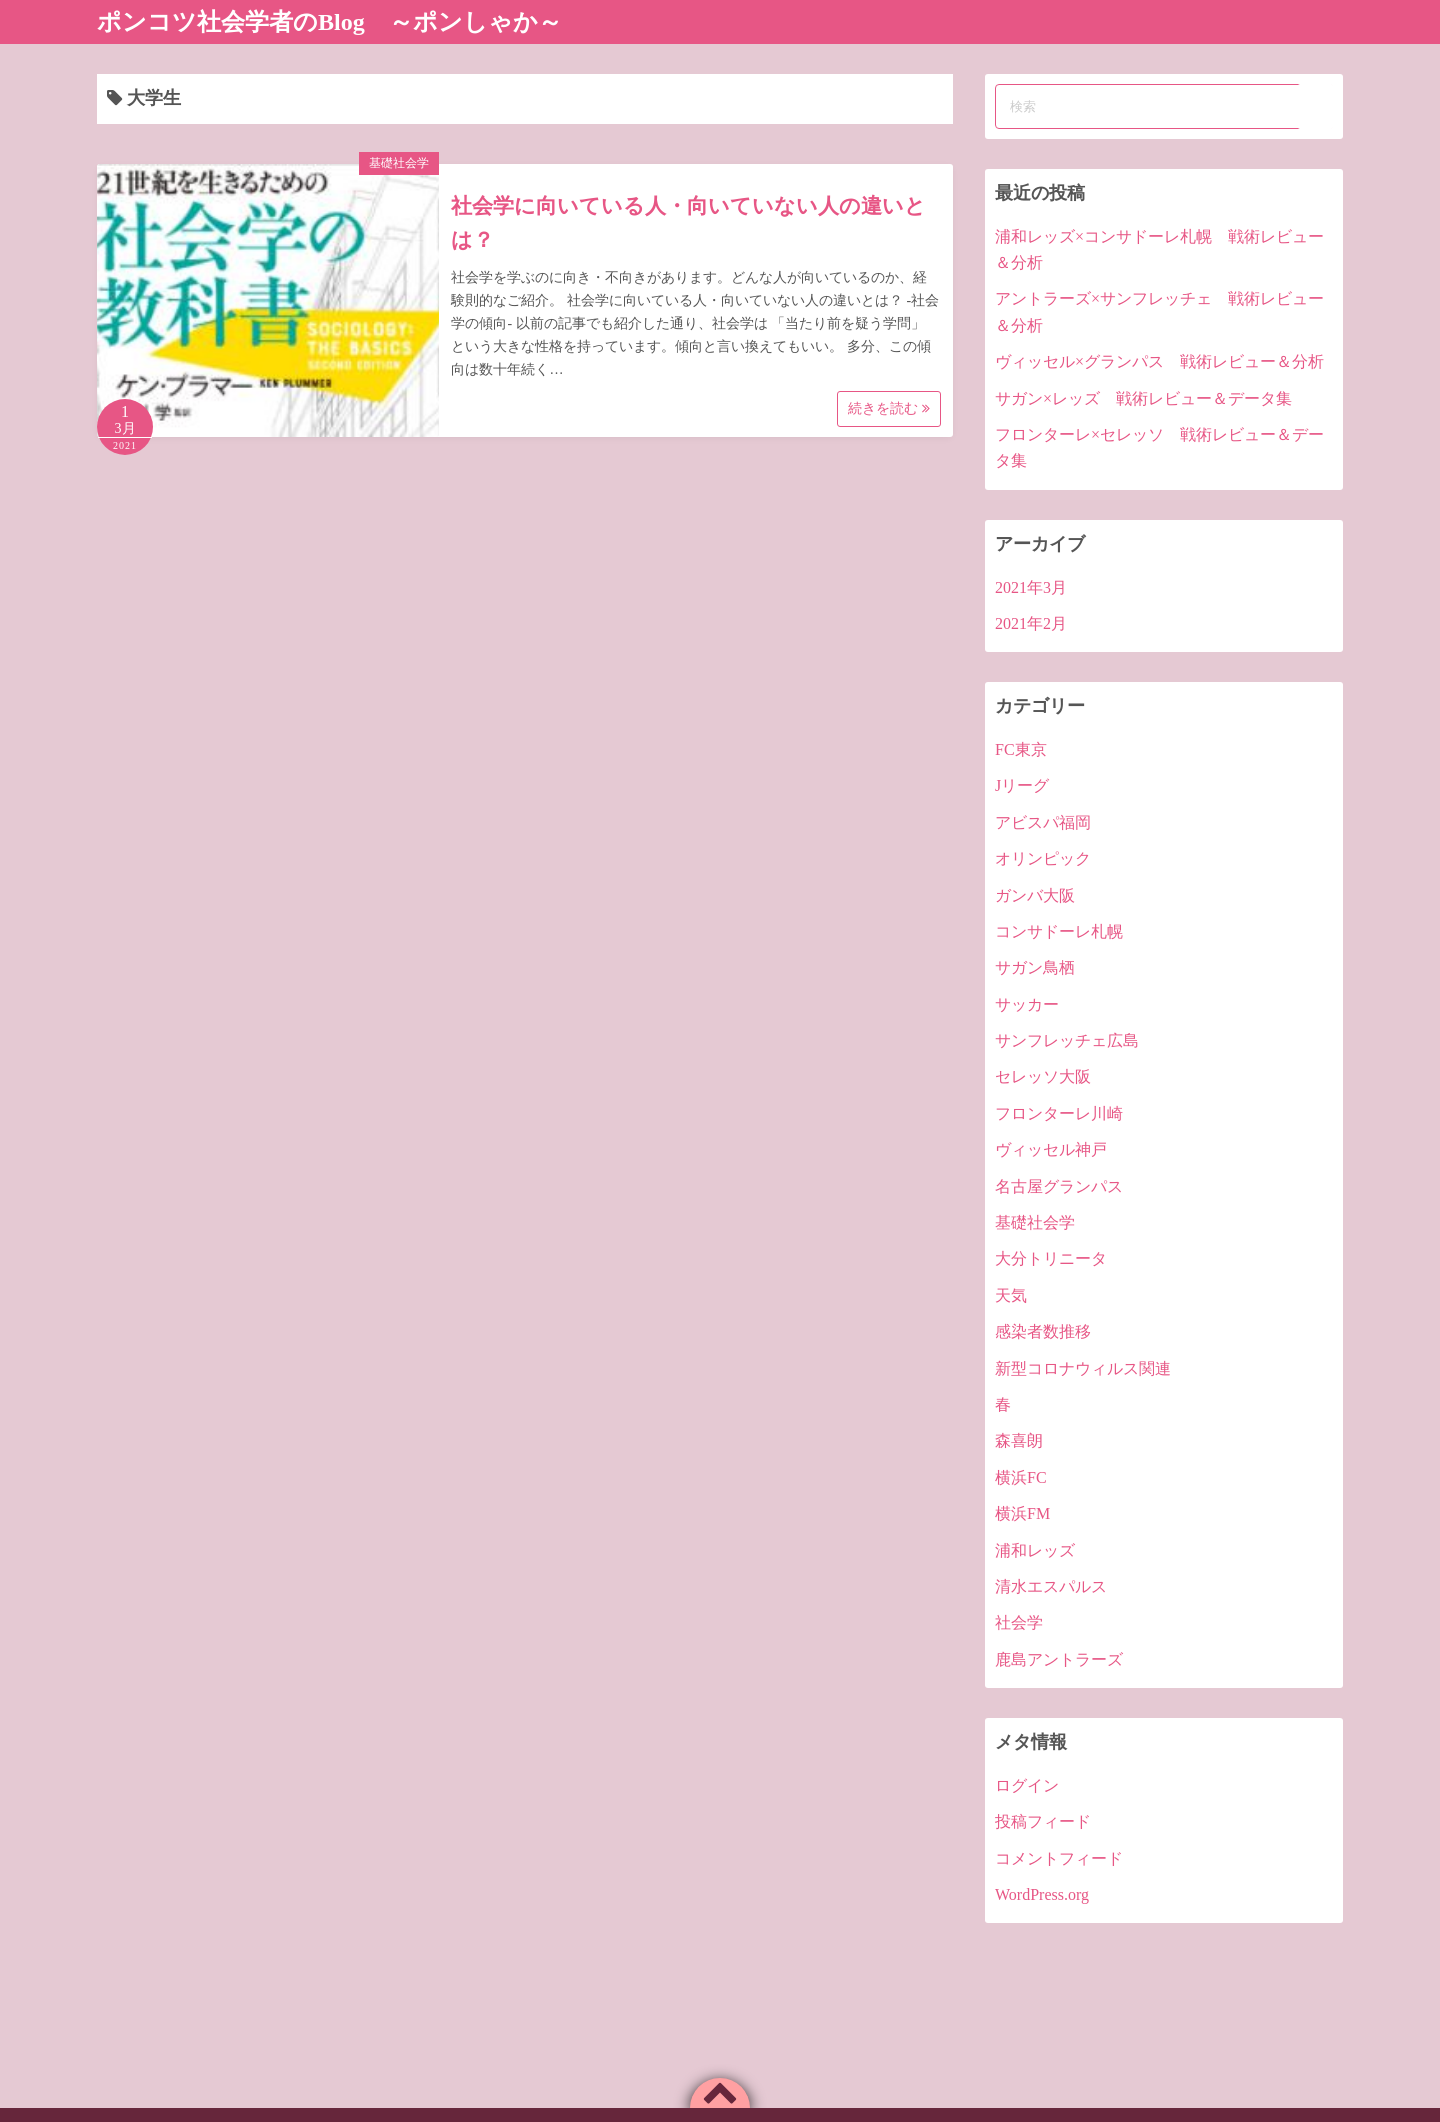  Describe the element at coordinates (1031, 587) in the screenshot. I see `2021年3月` at that location.